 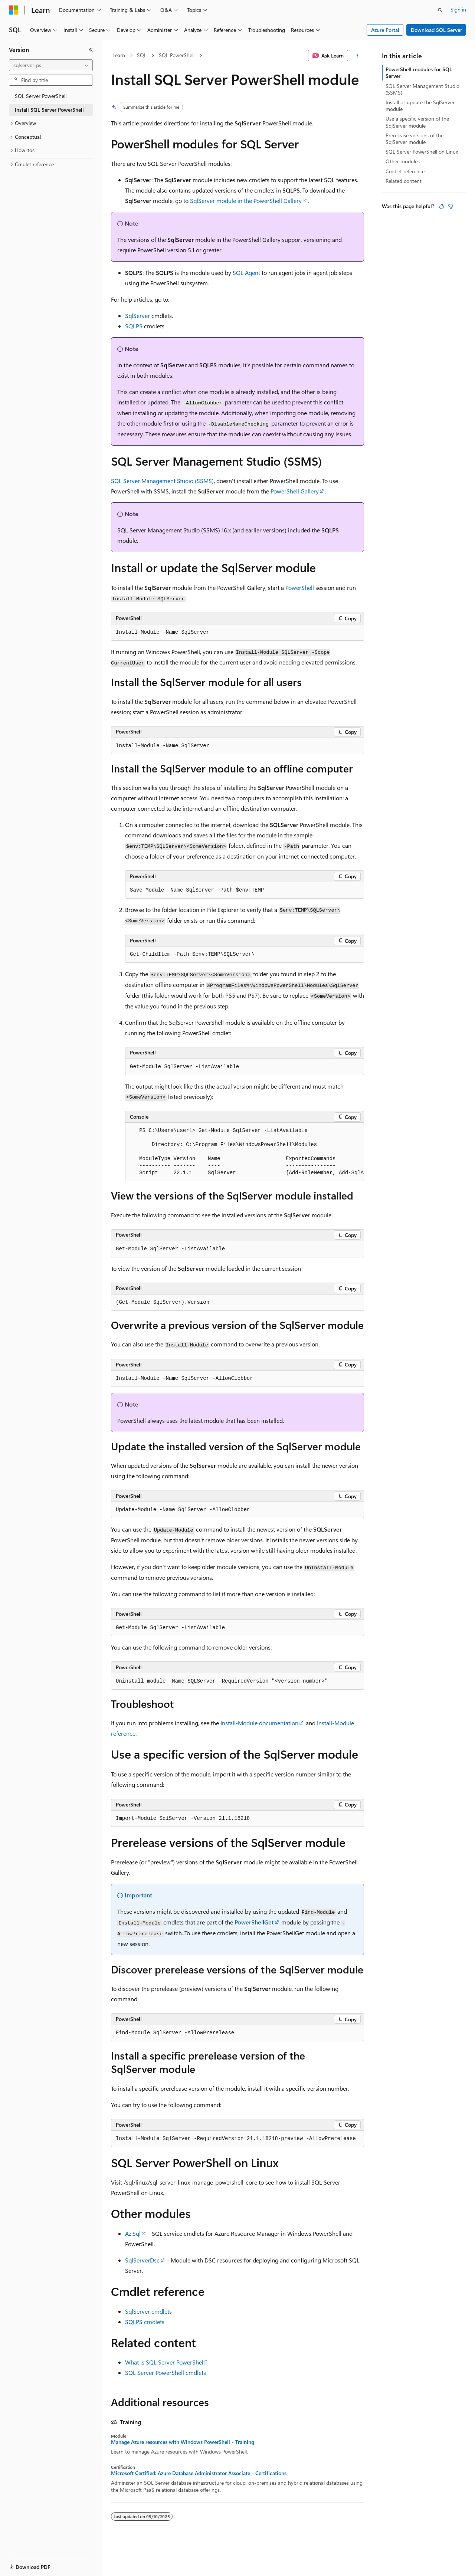 I want to click on [This article is not helpful], so click(x=450, y=206).